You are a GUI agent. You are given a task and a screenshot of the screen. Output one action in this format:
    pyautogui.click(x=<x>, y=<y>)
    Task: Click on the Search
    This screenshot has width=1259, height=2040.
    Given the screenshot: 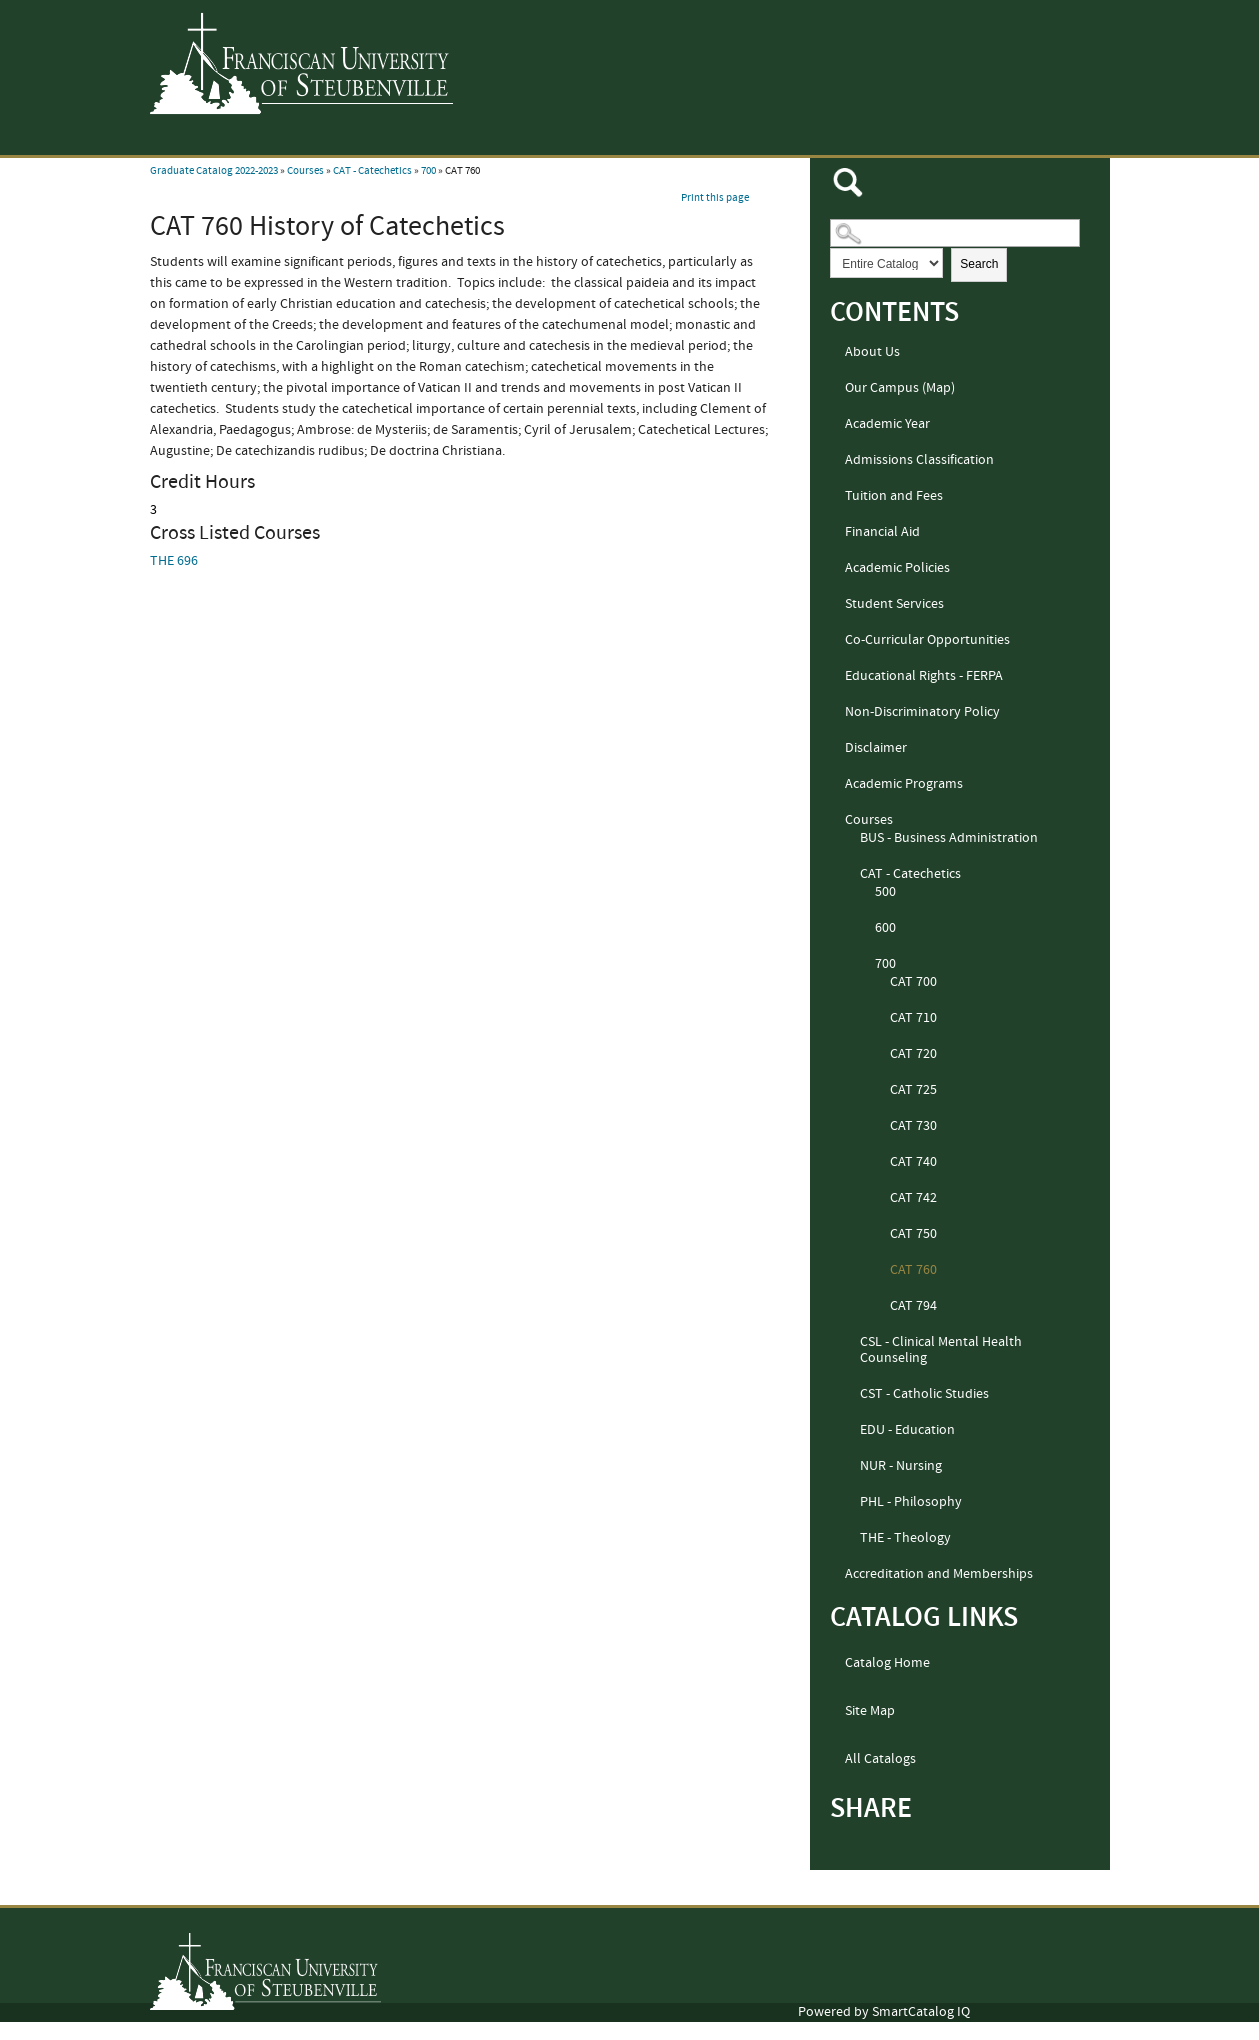 What is the action you would take?
    pyautogui.click(x=979, y=264)
    